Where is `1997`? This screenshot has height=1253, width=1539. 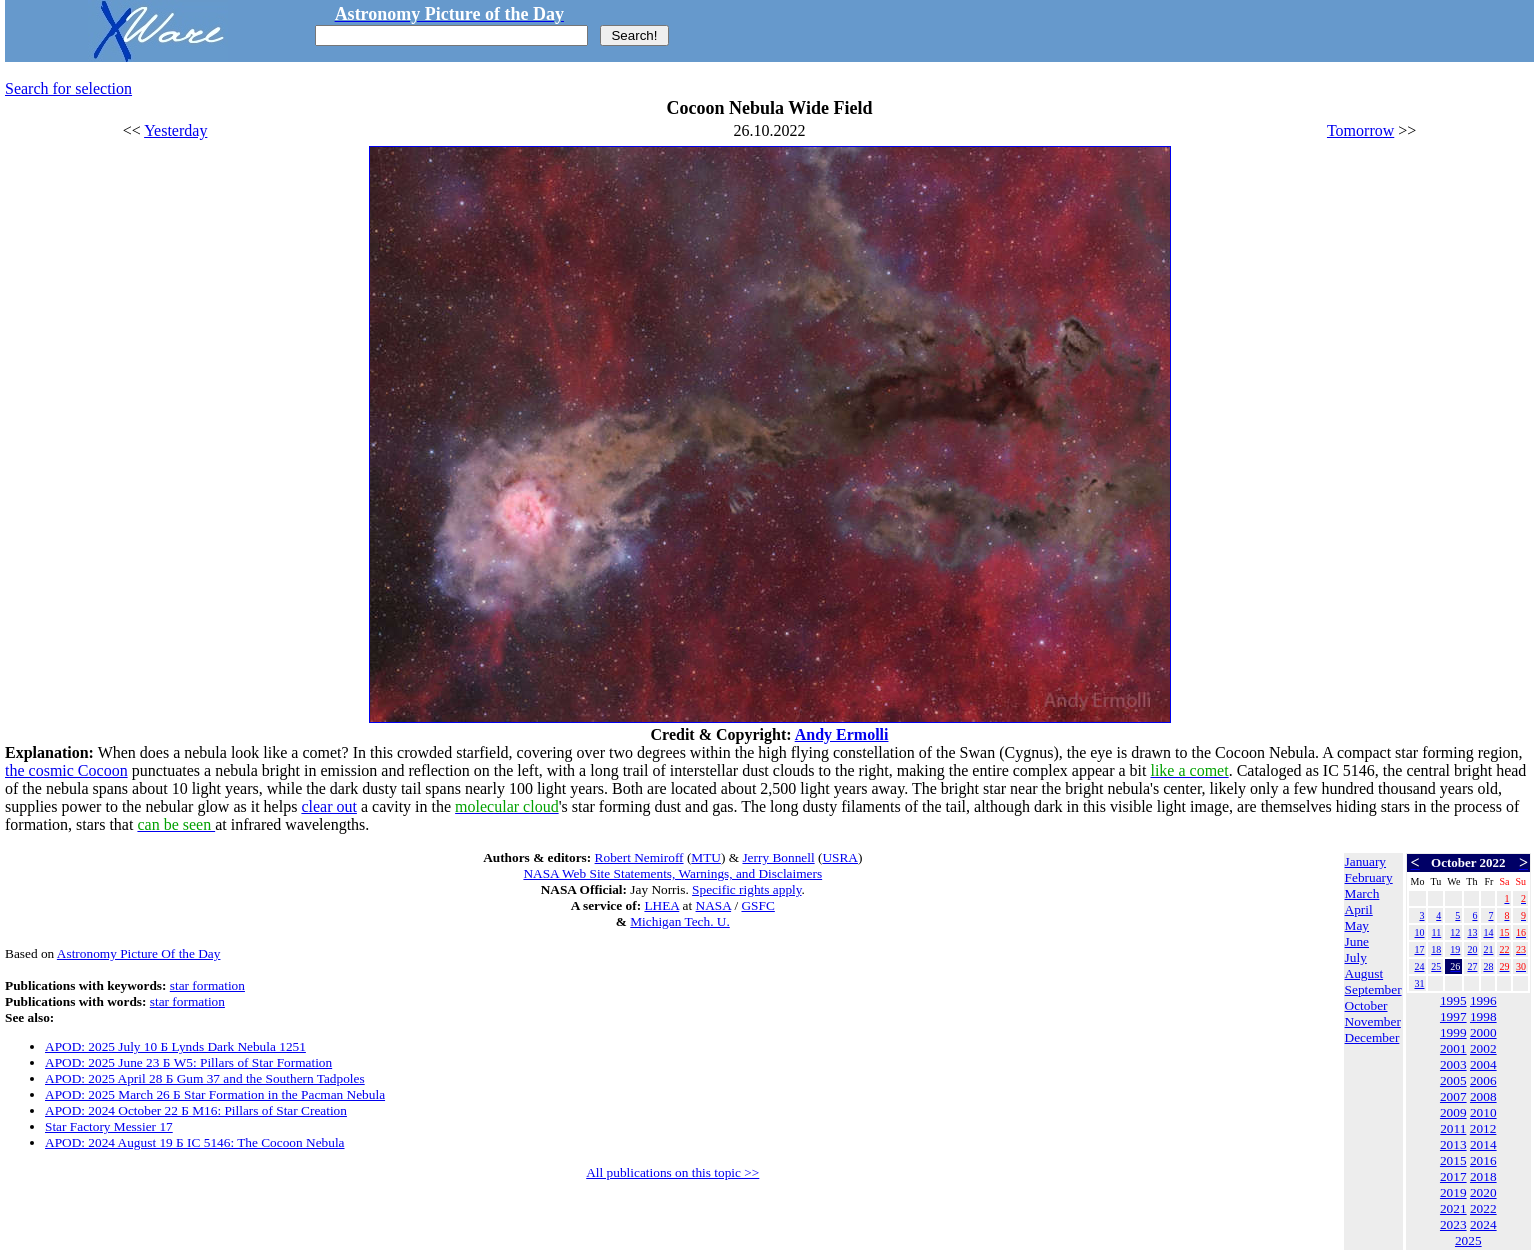 1997 is located at coordinates (1453, 1016).